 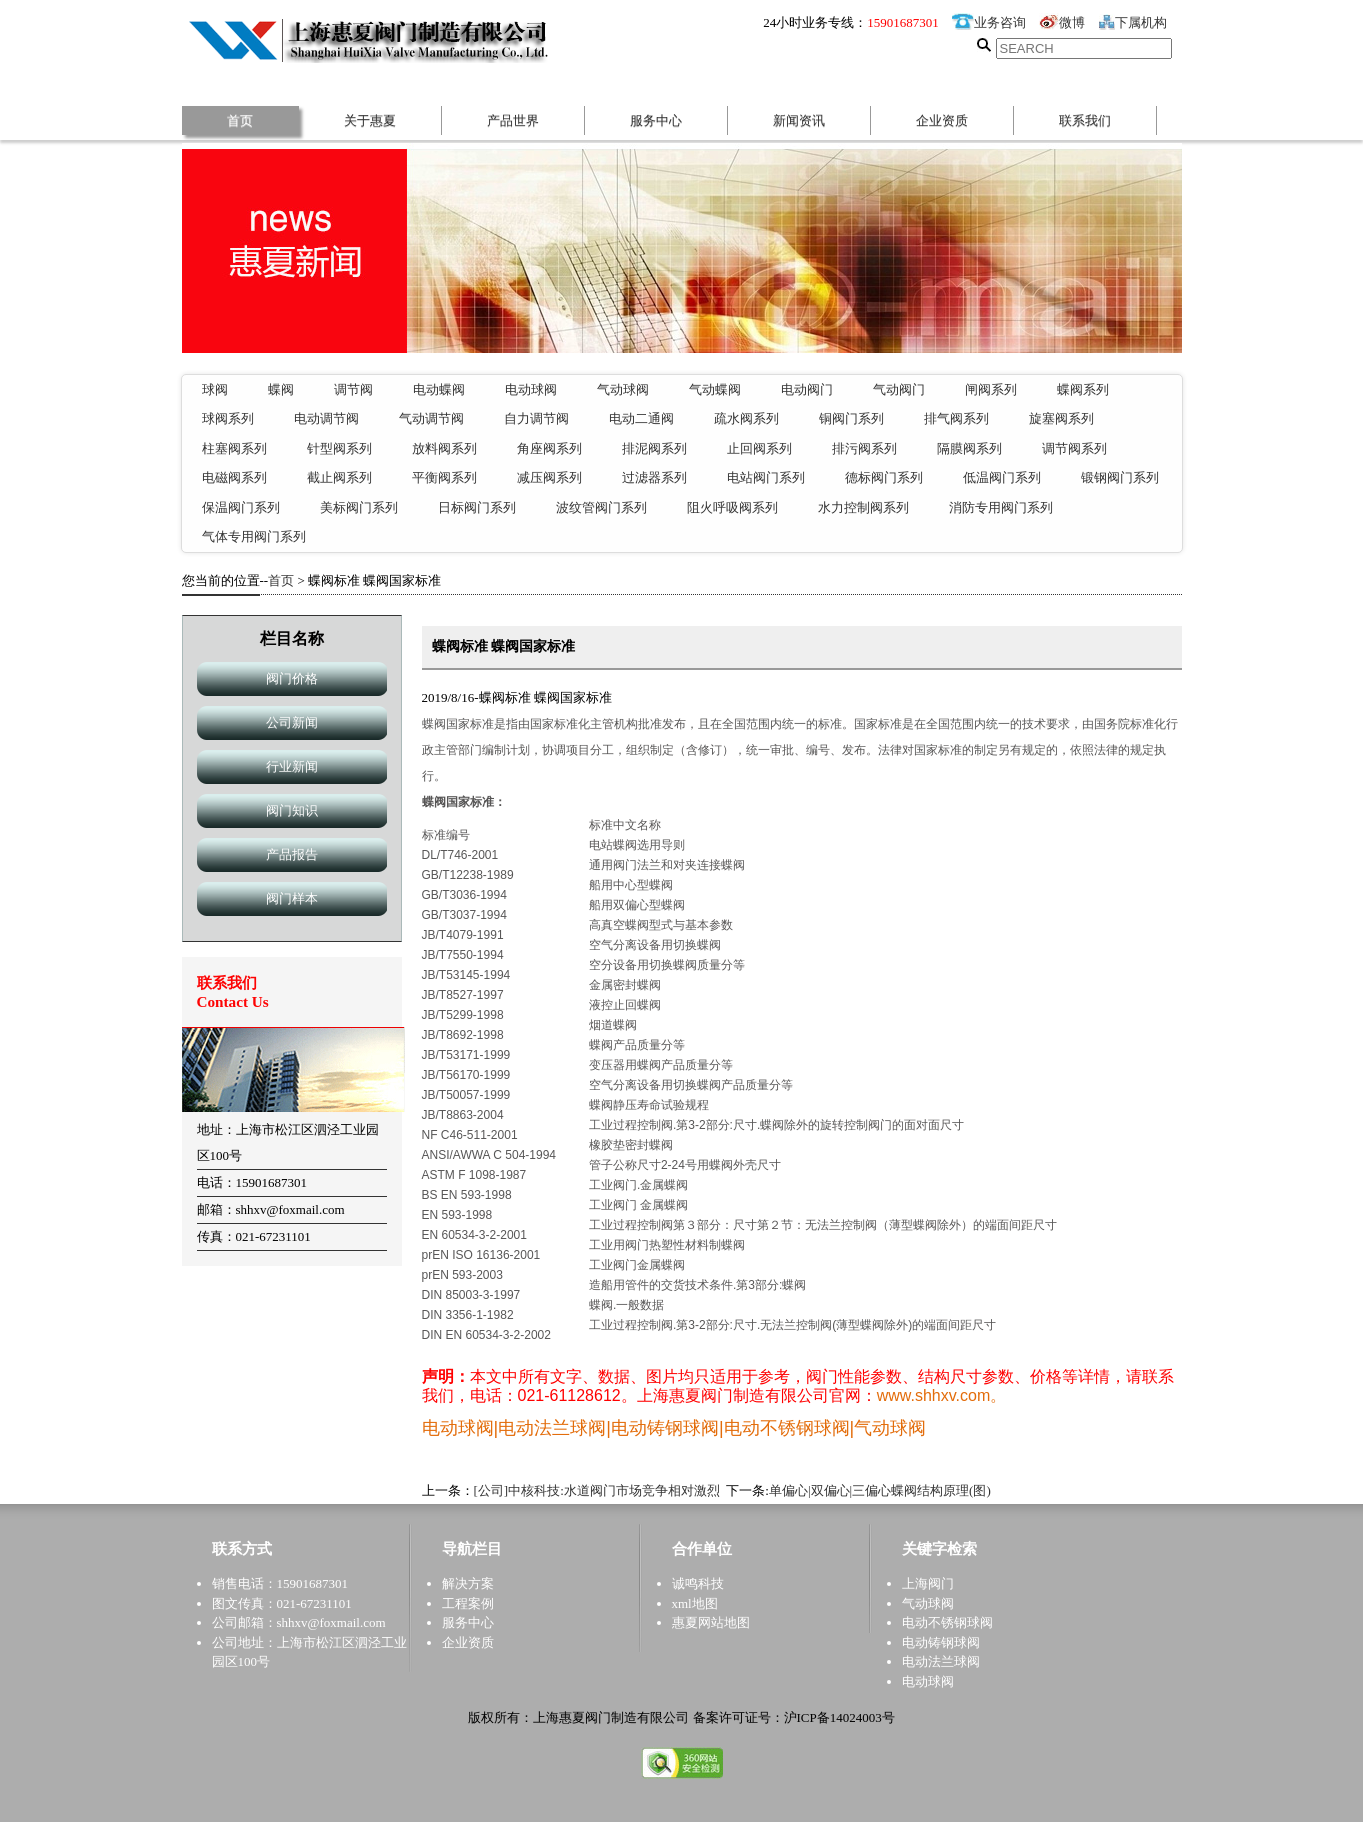 What do you see at coordinates (899, 389) in the screenshot?
I see `气动阀门` at bounding box center [899, 389].